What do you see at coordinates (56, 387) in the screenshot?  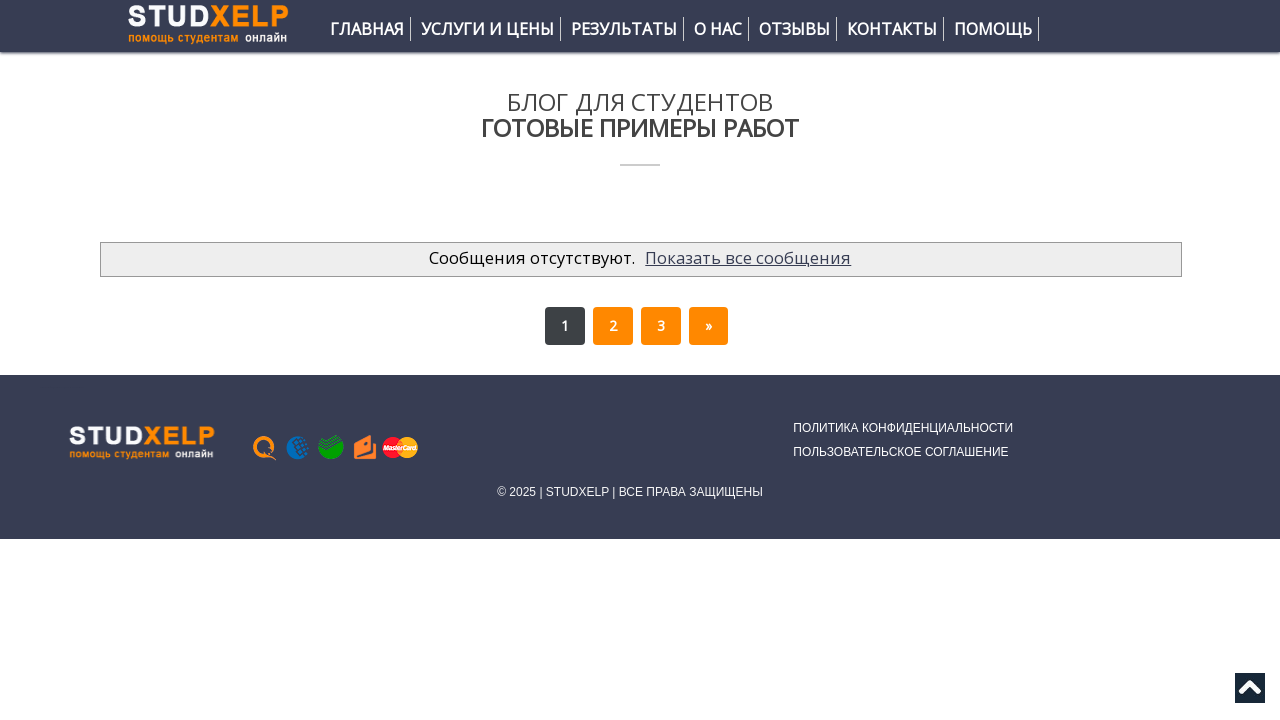 I see `Тесты Синергия МТИ | Ответы помощь практика` at bounding box center [56, 387].